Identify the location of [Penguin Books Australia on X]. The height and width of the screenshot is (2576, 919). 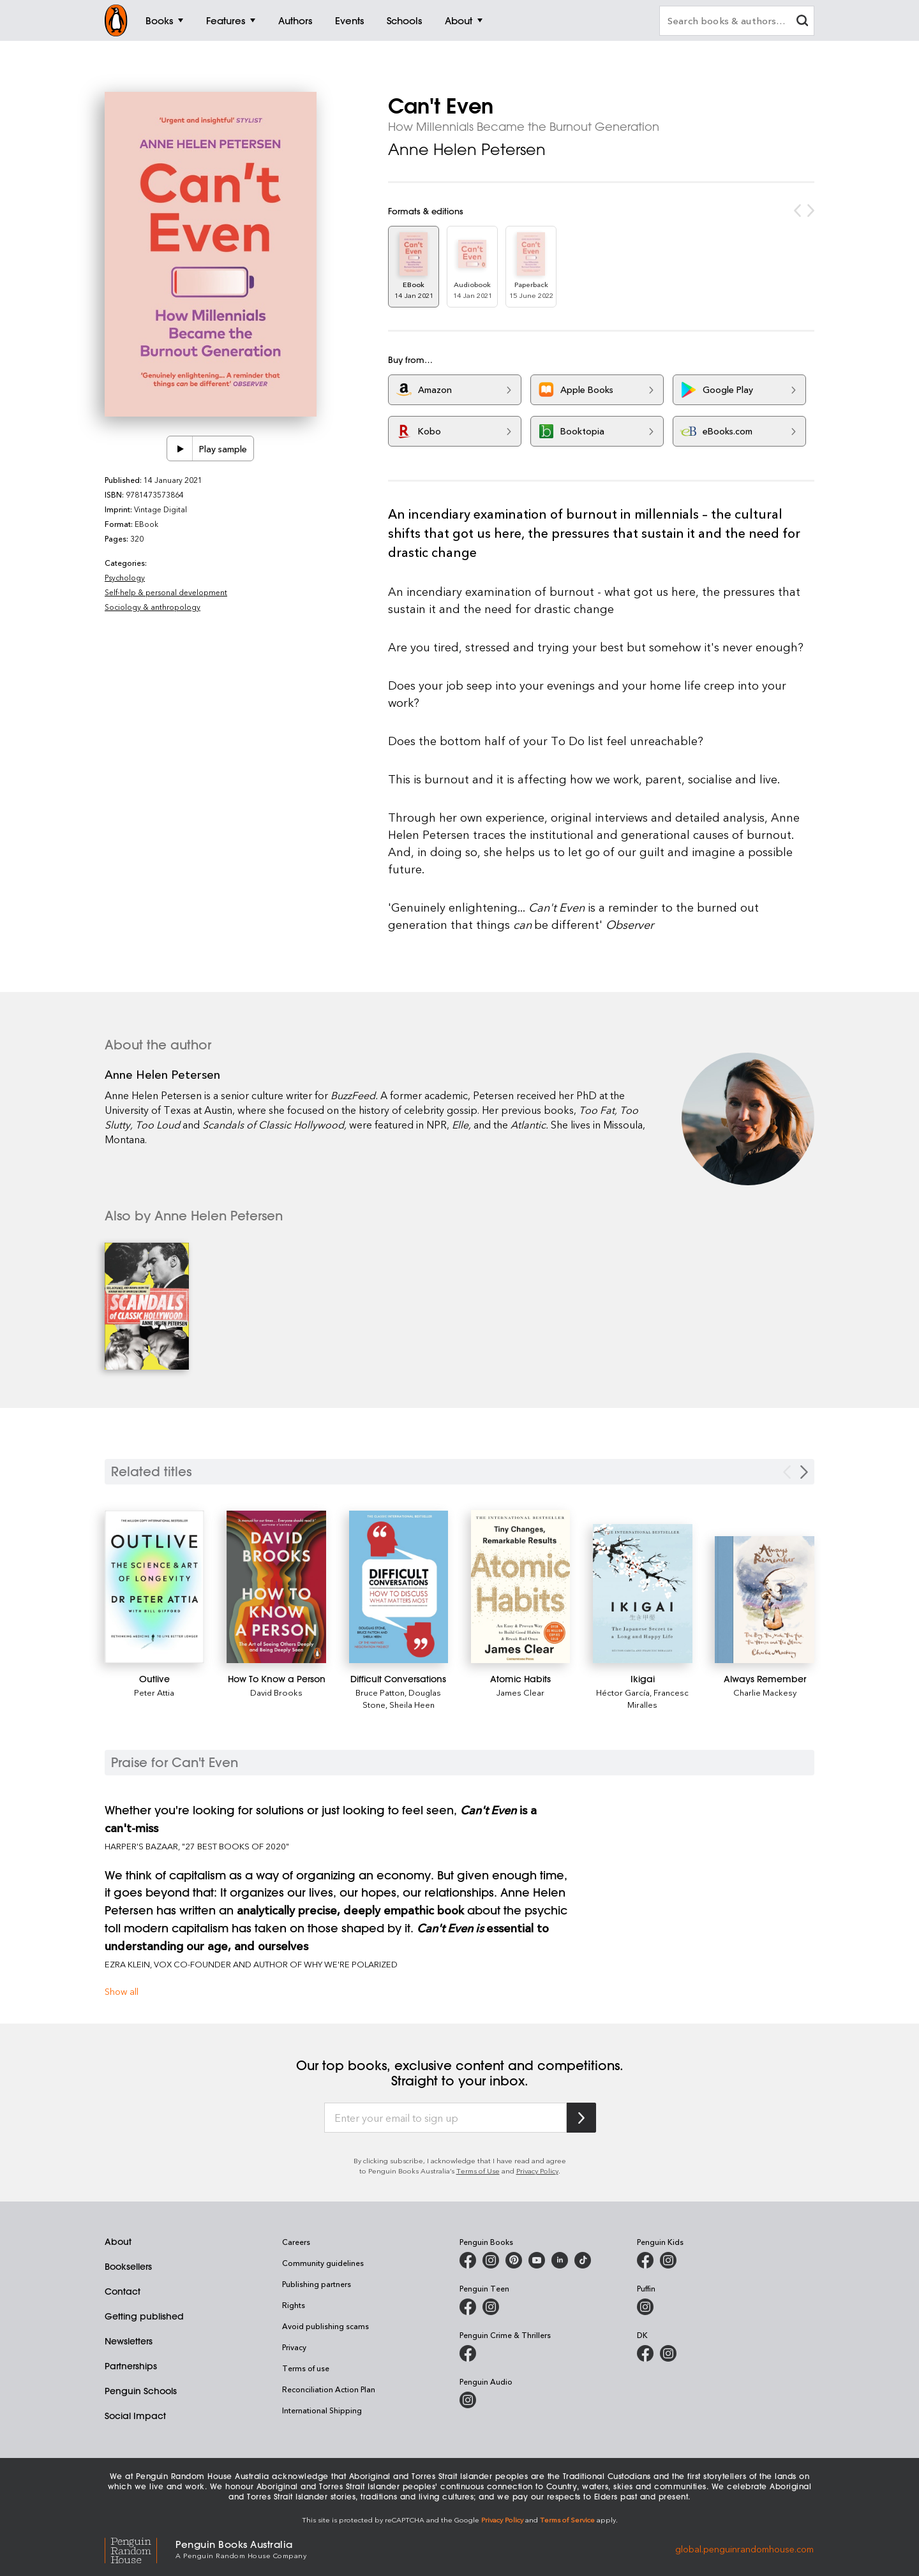
(513, 2260).